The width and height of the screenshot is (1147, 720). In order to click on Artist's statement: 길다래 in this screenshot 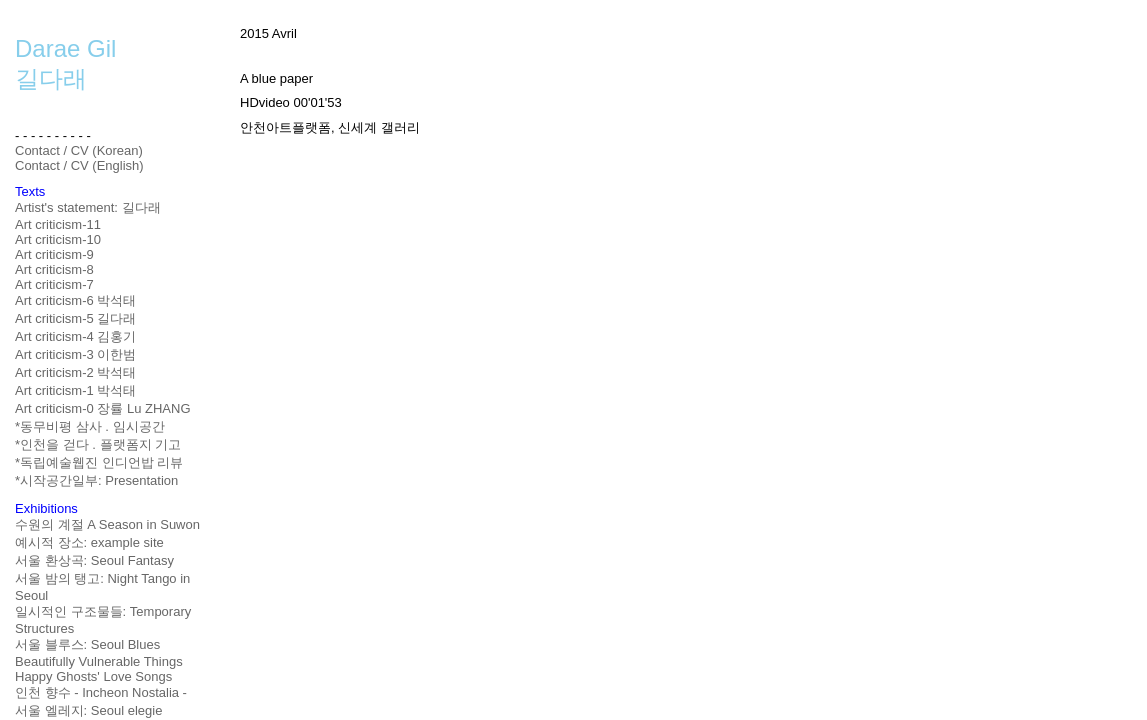, I will do `click(88, 207)`.